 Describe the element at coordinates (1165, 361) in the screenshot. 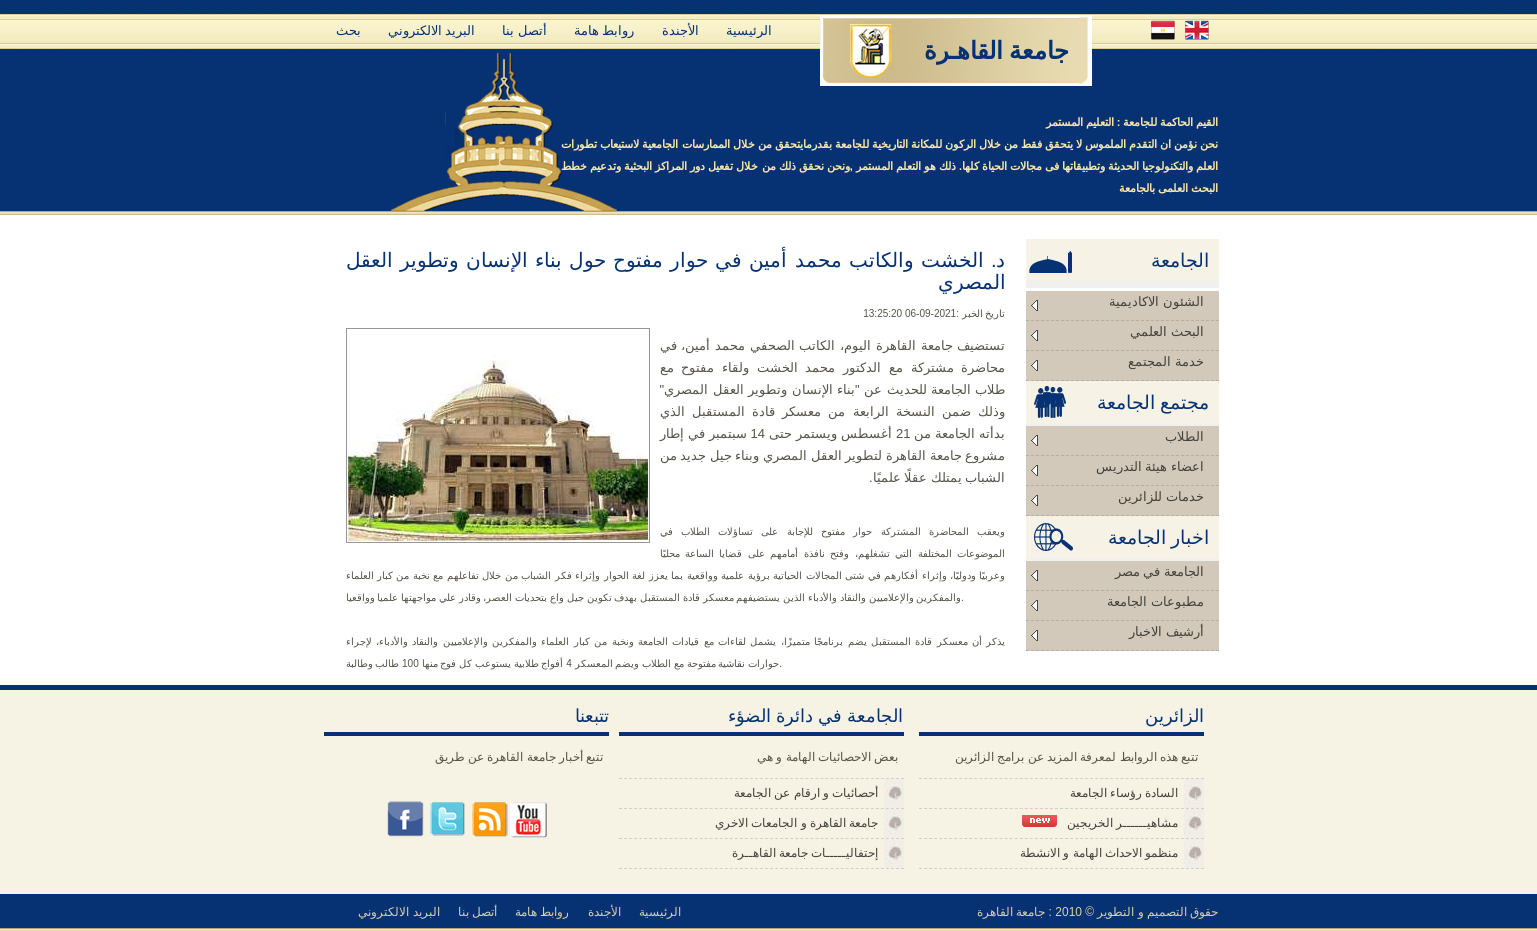

I see `خدمة المجتمع` at that location.